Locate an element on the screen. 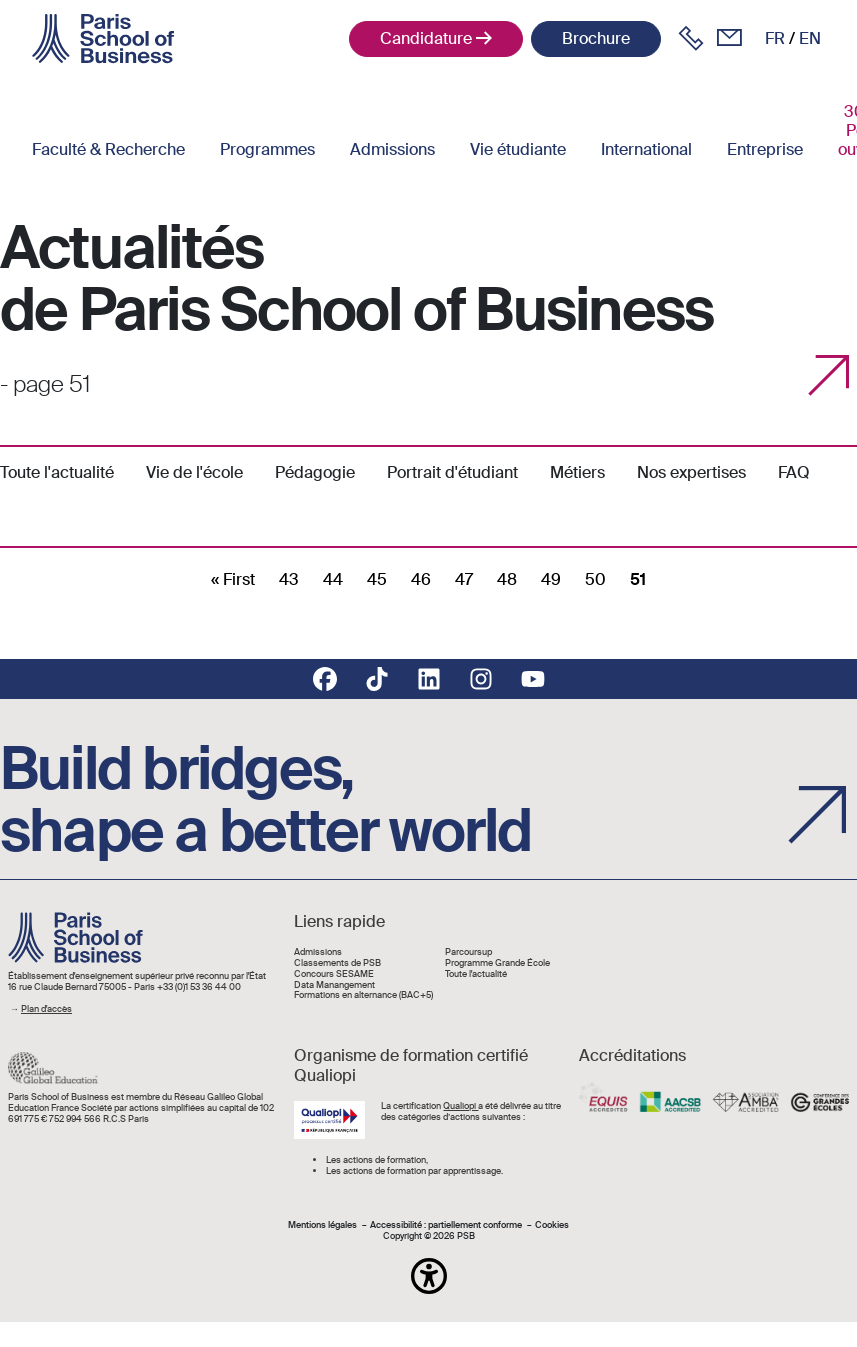 This screenshot has height=1347, width=857. Vie de l'école is located at coordinates (194, 472).